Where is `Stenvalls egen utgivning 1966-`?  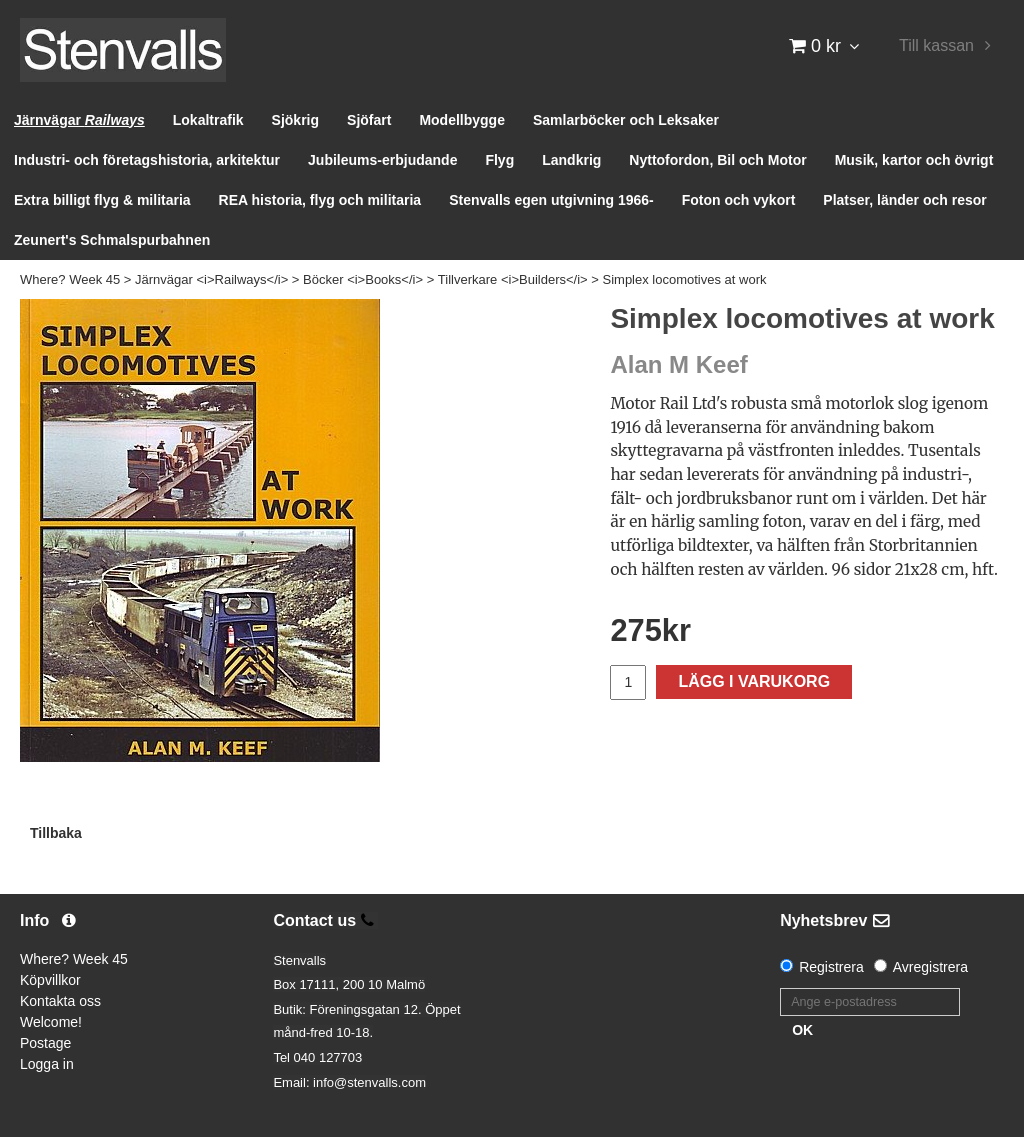
Stenvalls egen utgivning 1966- is located at coordinates (551, 200).